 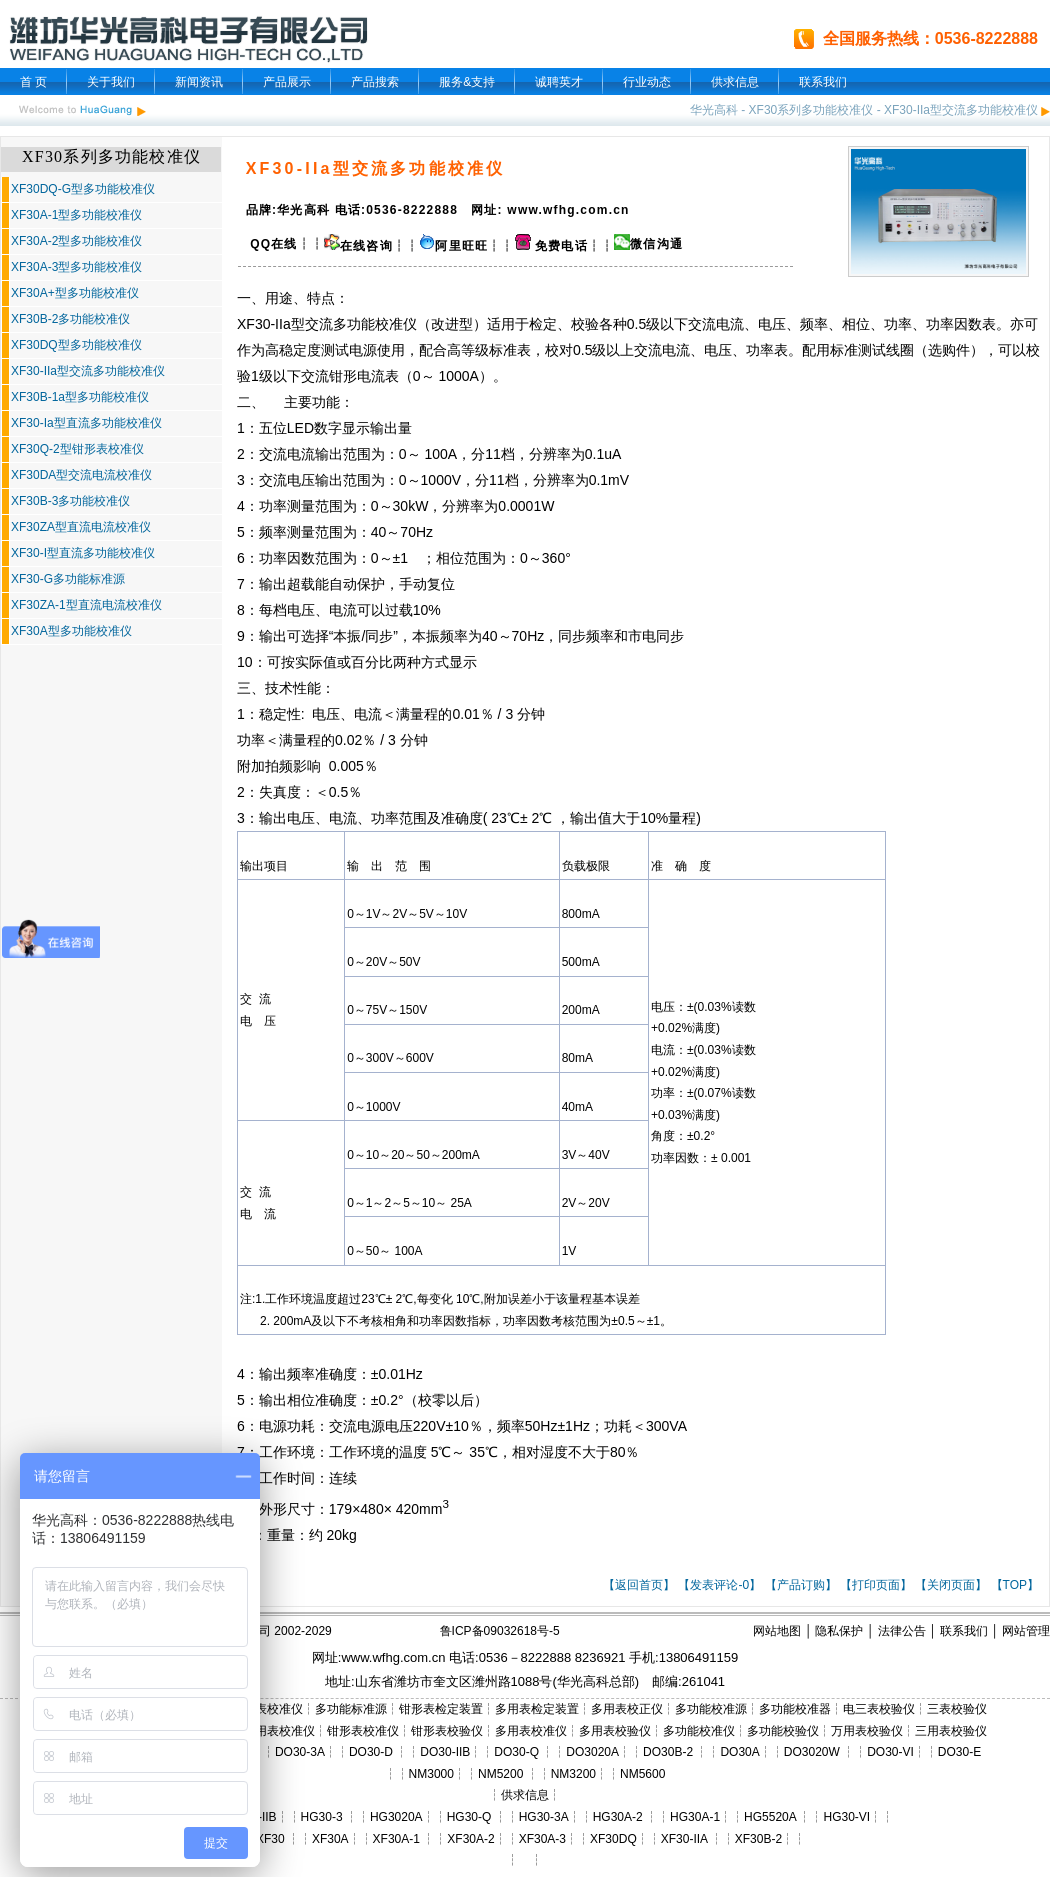 I want to click on 在线咨询, so click(x=358, y=246).